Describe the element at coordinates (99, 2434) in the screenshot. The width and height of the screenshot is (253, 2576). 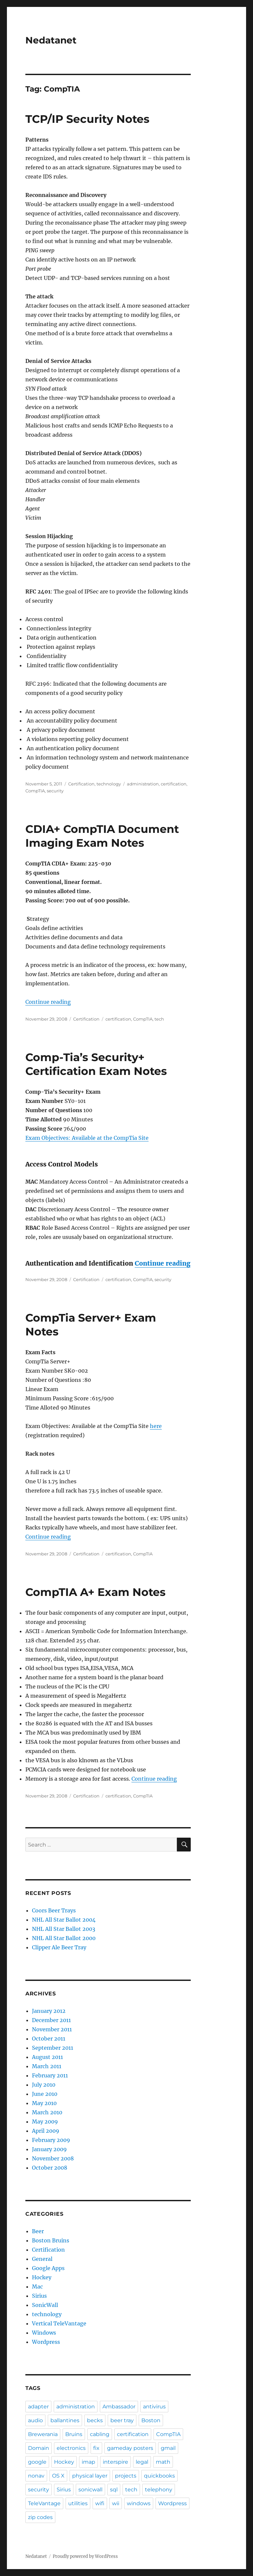
I see `cabling` at that location.